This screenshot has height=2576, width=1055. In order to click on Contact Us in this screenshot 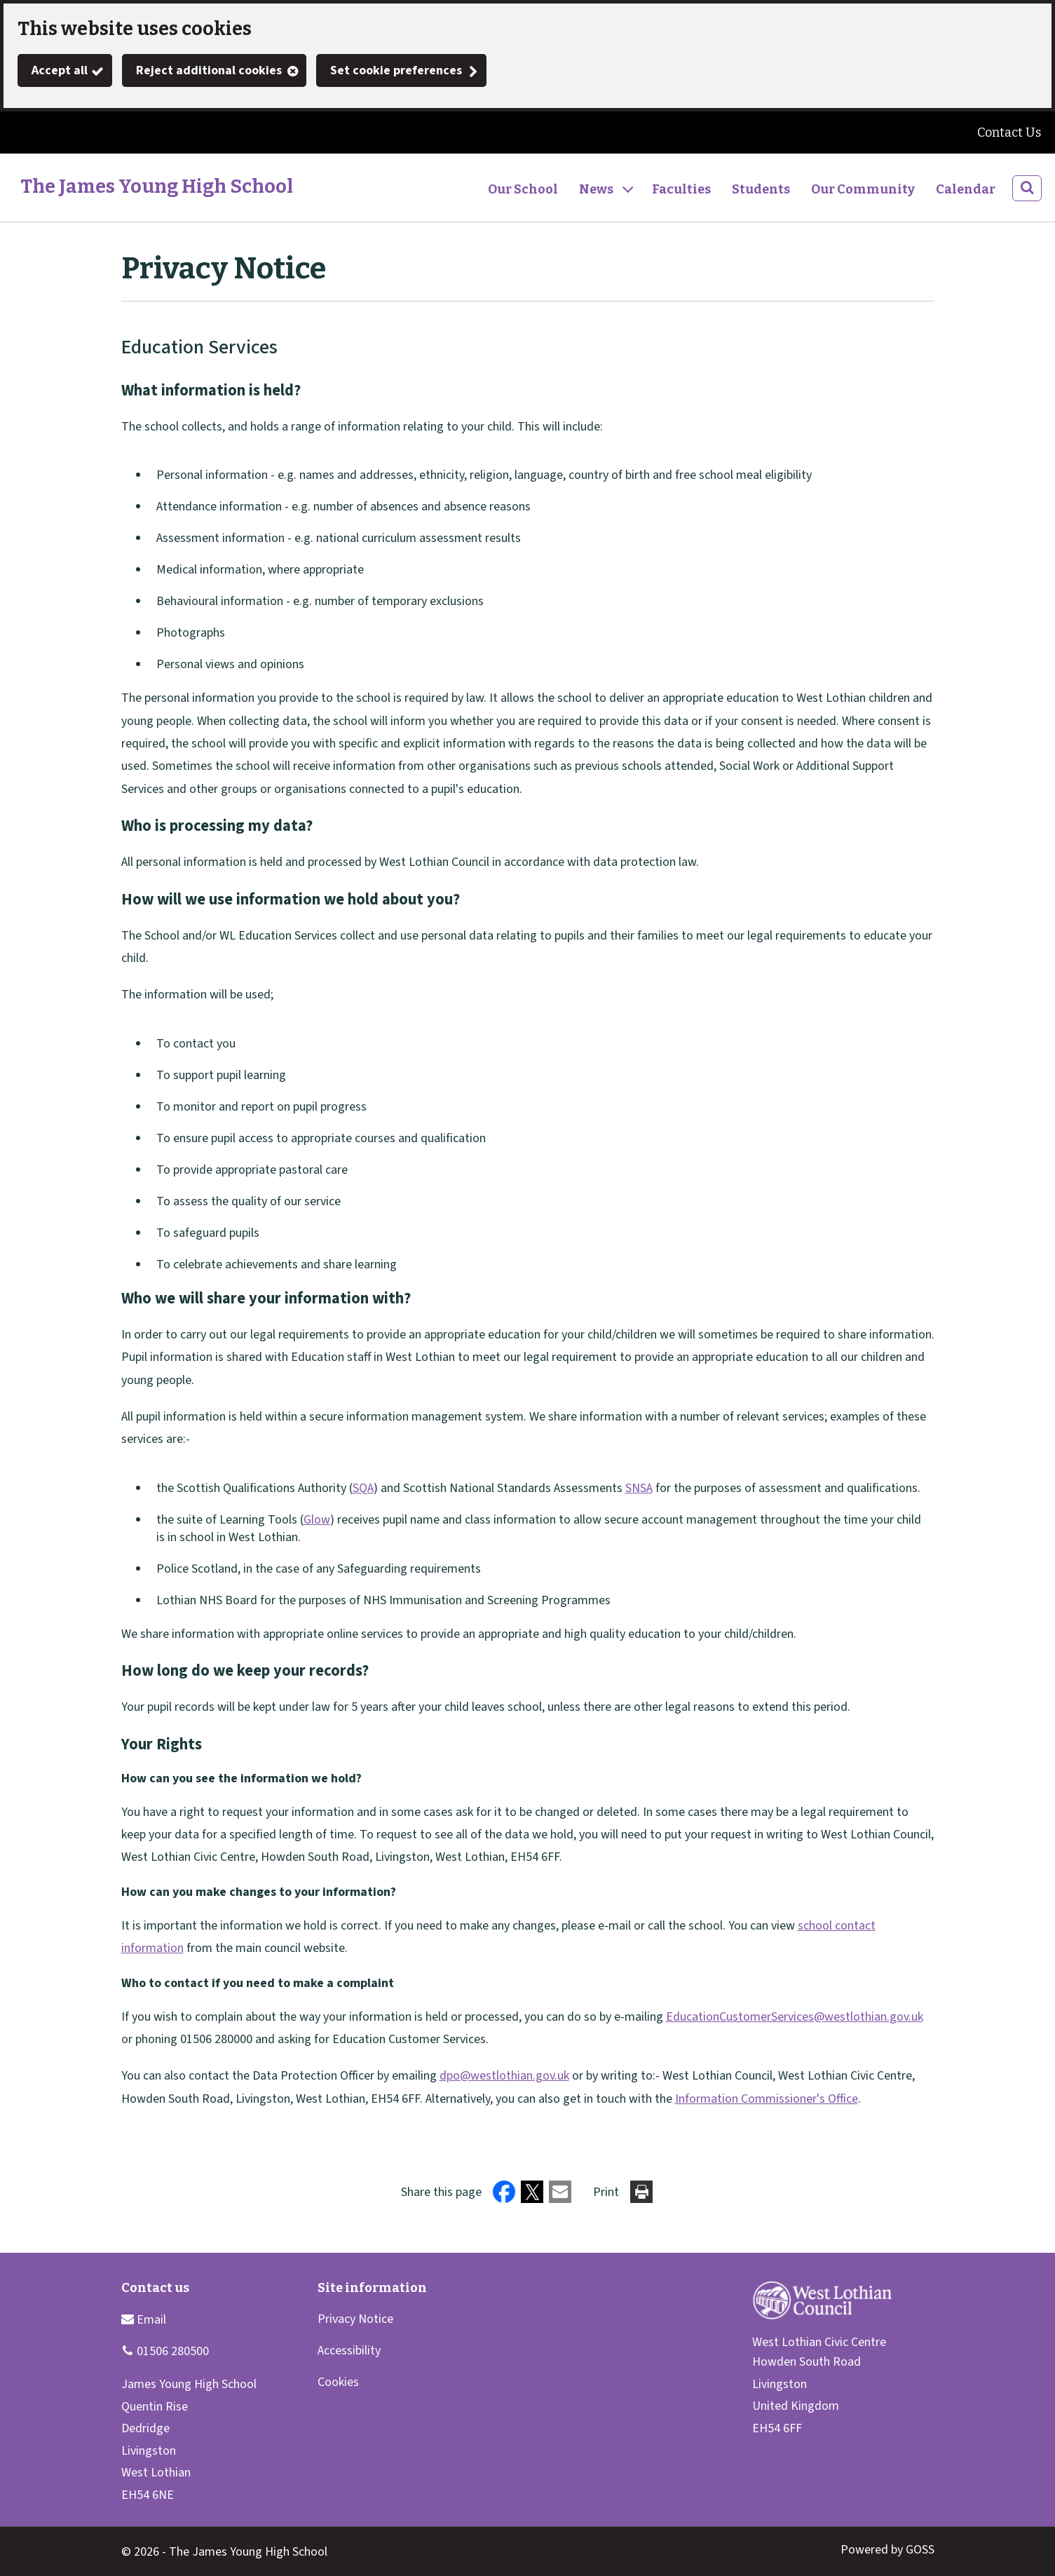, I will do `click(1009, 132)`.